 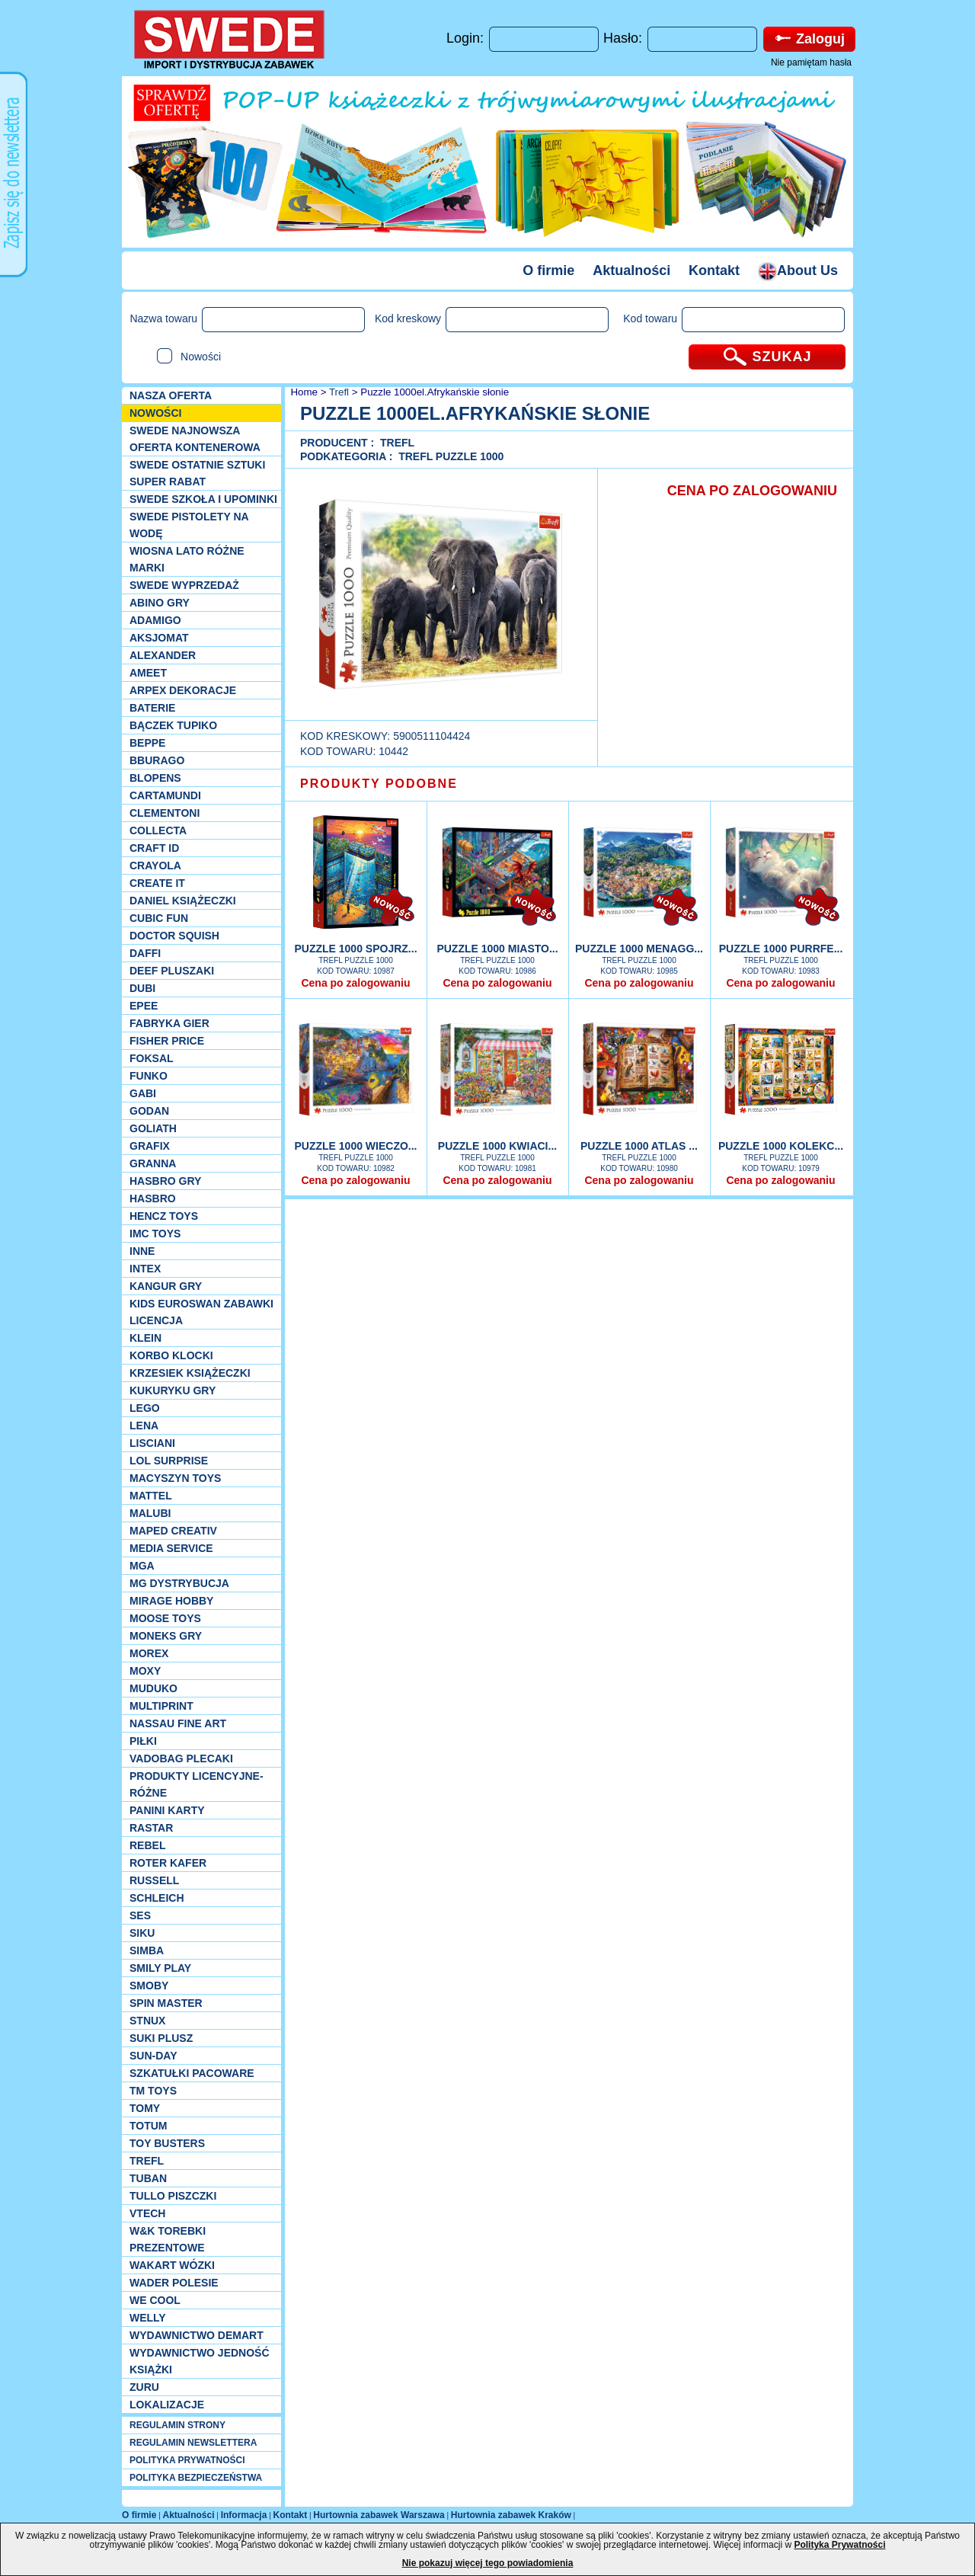 What do you see at coordinates (158, 918) in the screenshot?
I see `Cubic Fun` at bounding box center [158, 918].